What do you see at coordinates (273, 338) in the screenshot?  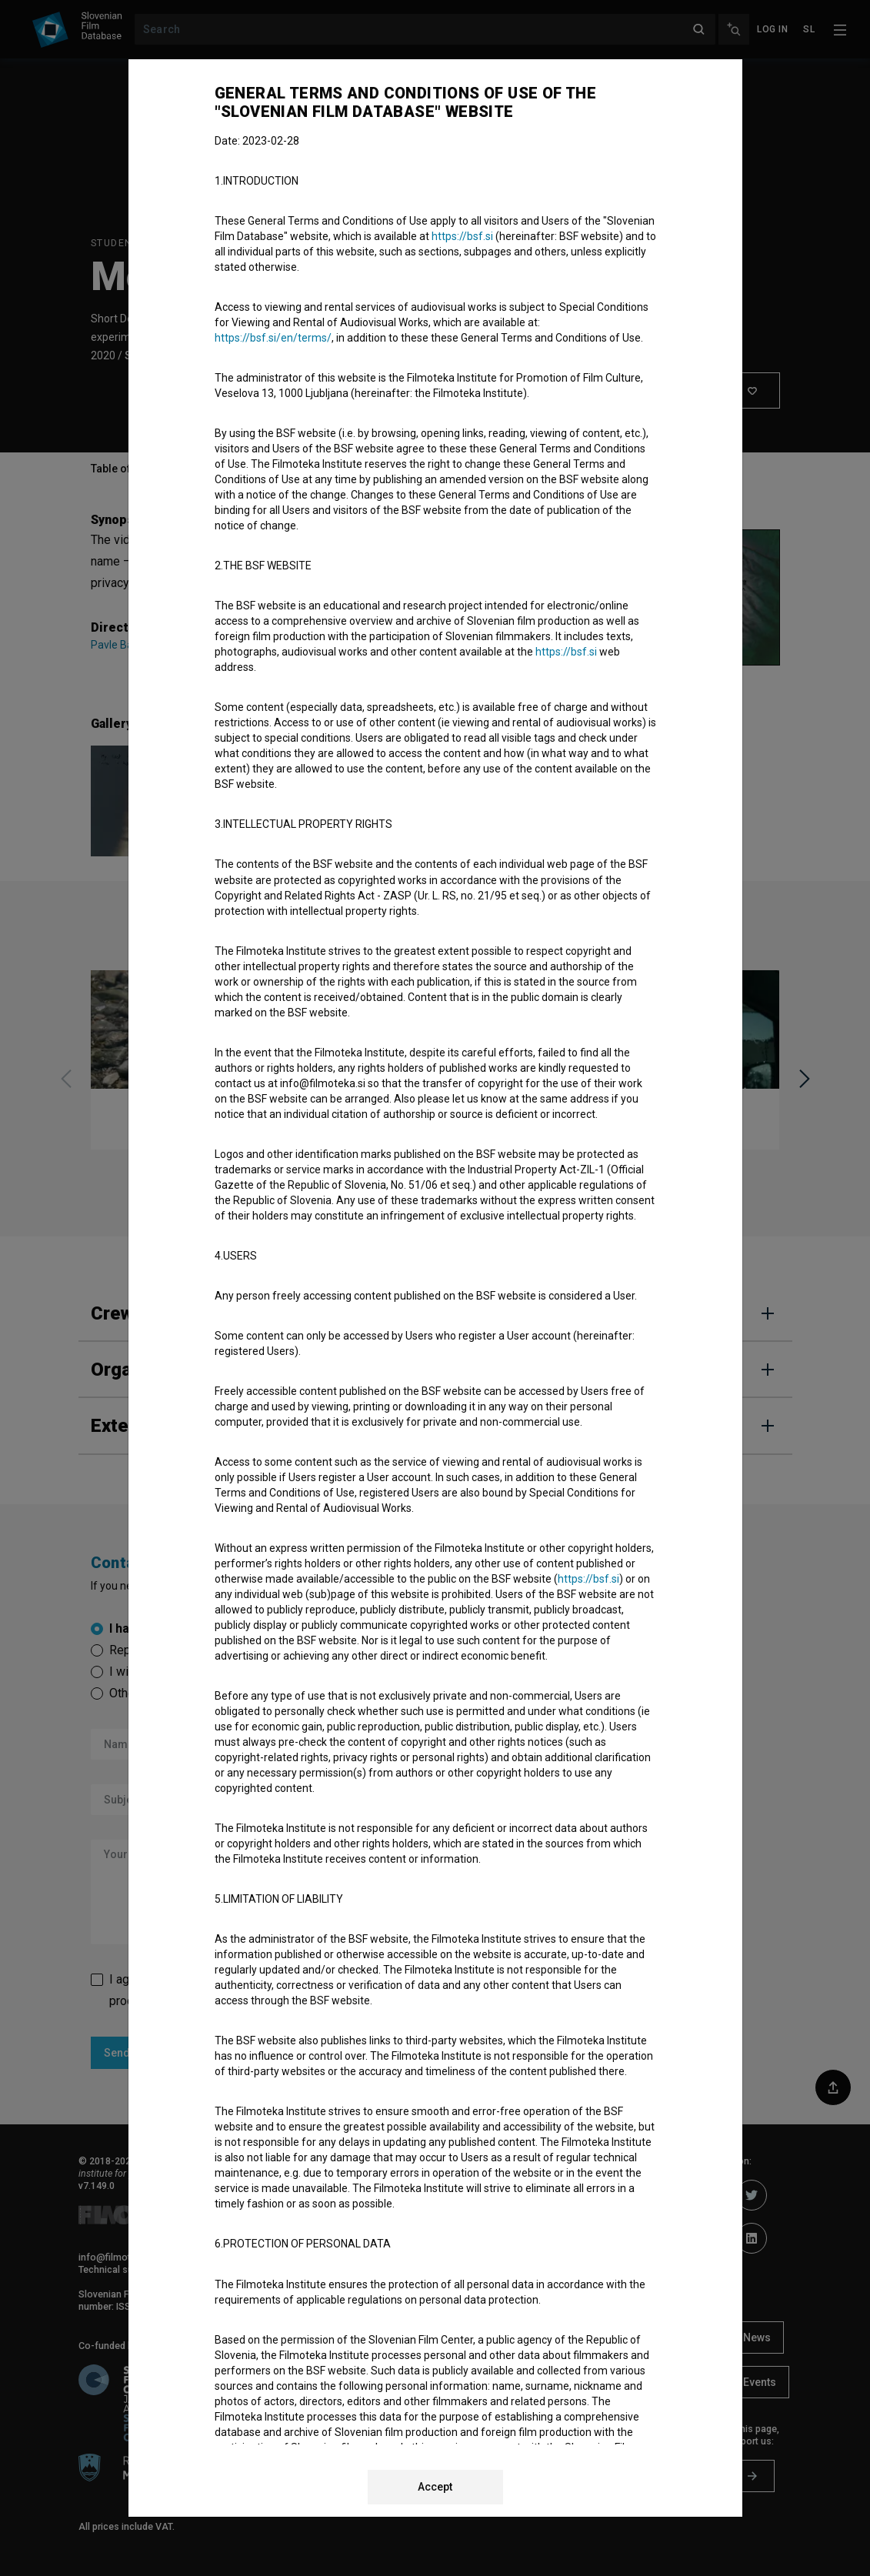 I see `https://bsf.si/en/terms/` at bounding box center [273, 338].